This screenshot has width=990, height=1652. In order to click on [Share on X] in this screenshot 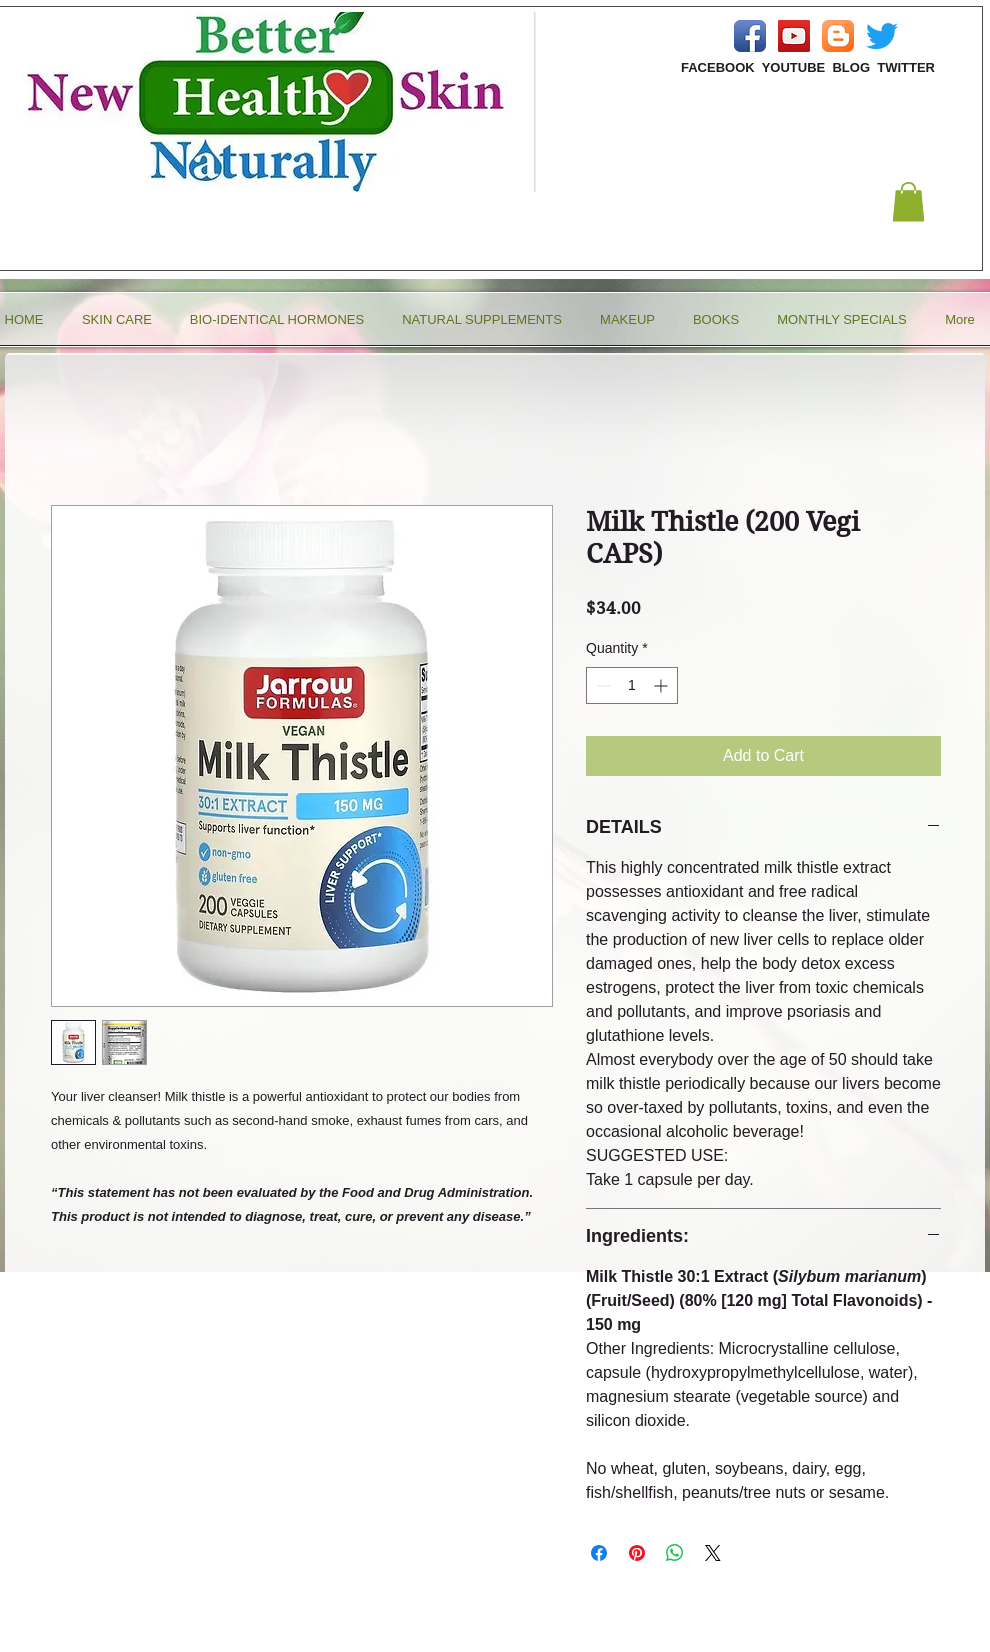, I will do `click(713, 1553)`.